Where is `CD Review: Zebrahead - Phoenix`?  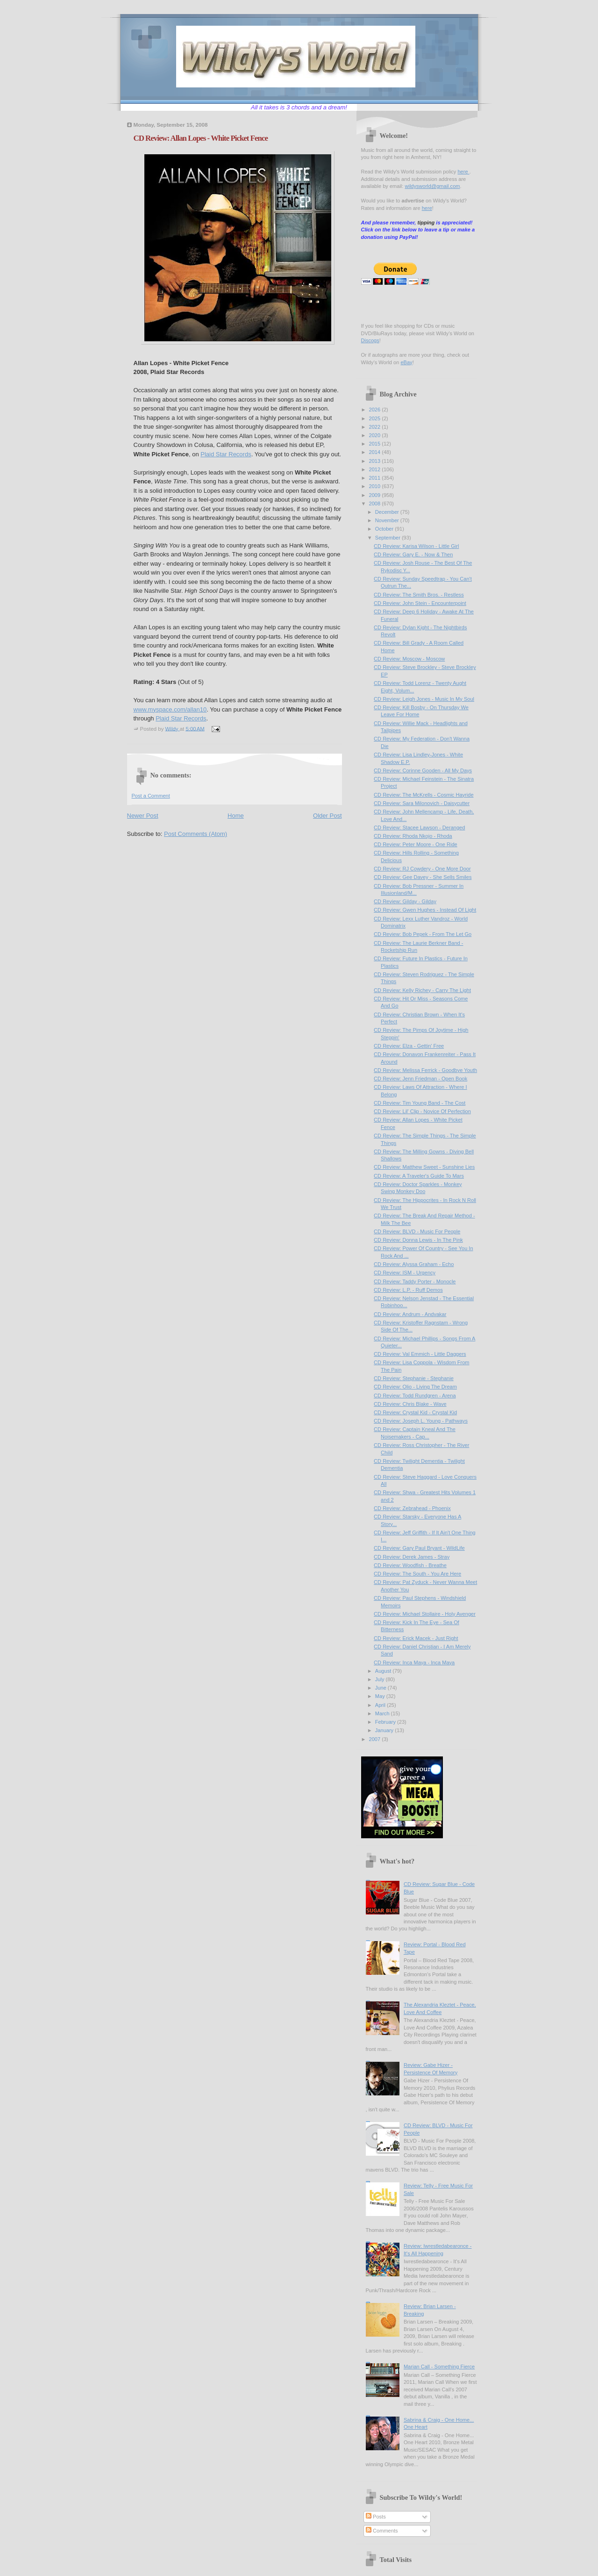 CD Review: Zebrahead - Phoenix is located at coordinates (412, 1508).